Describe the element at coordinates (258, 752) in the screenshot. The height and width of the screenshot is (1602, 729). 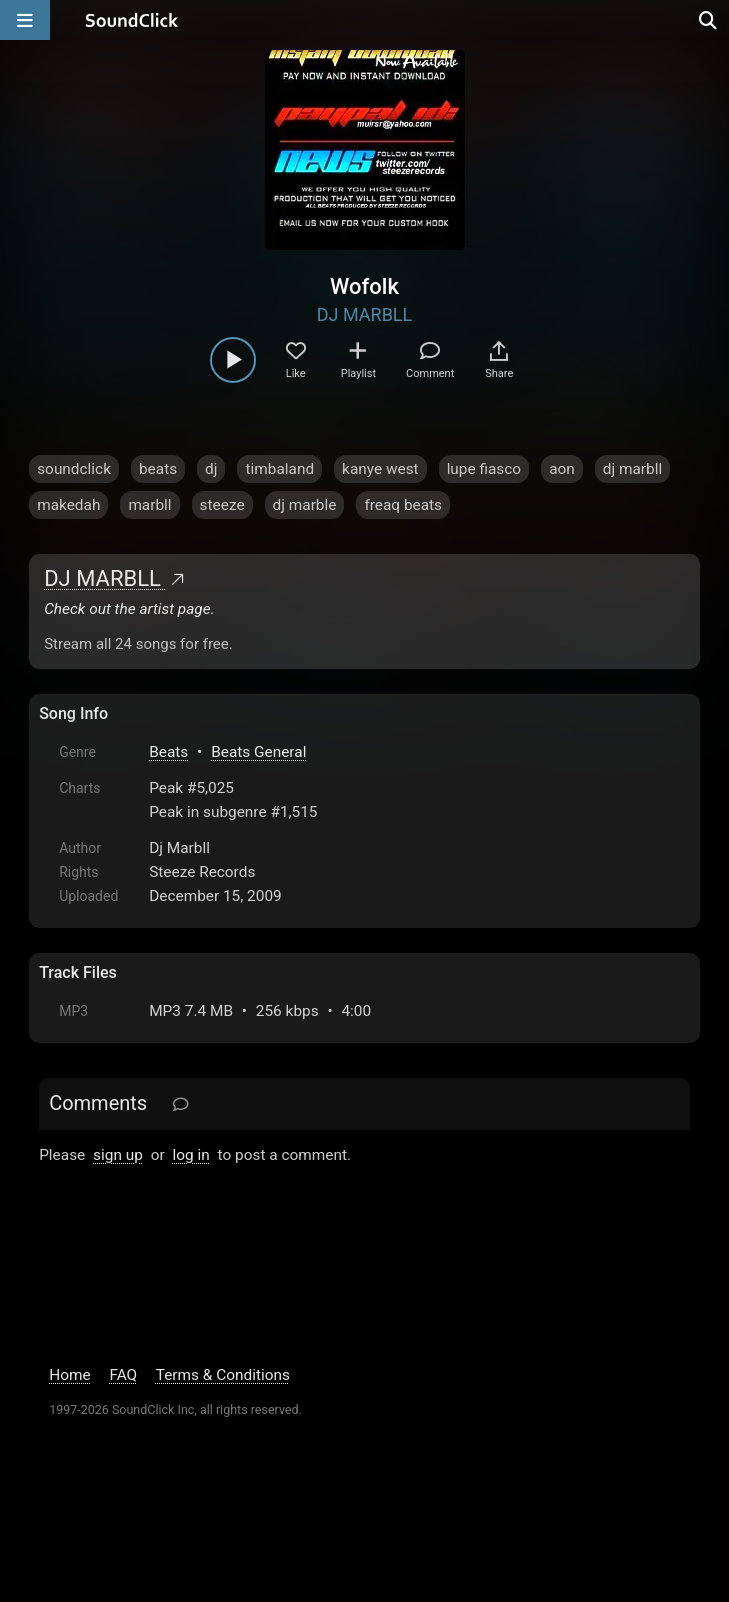
I see `Beats General` at that location.